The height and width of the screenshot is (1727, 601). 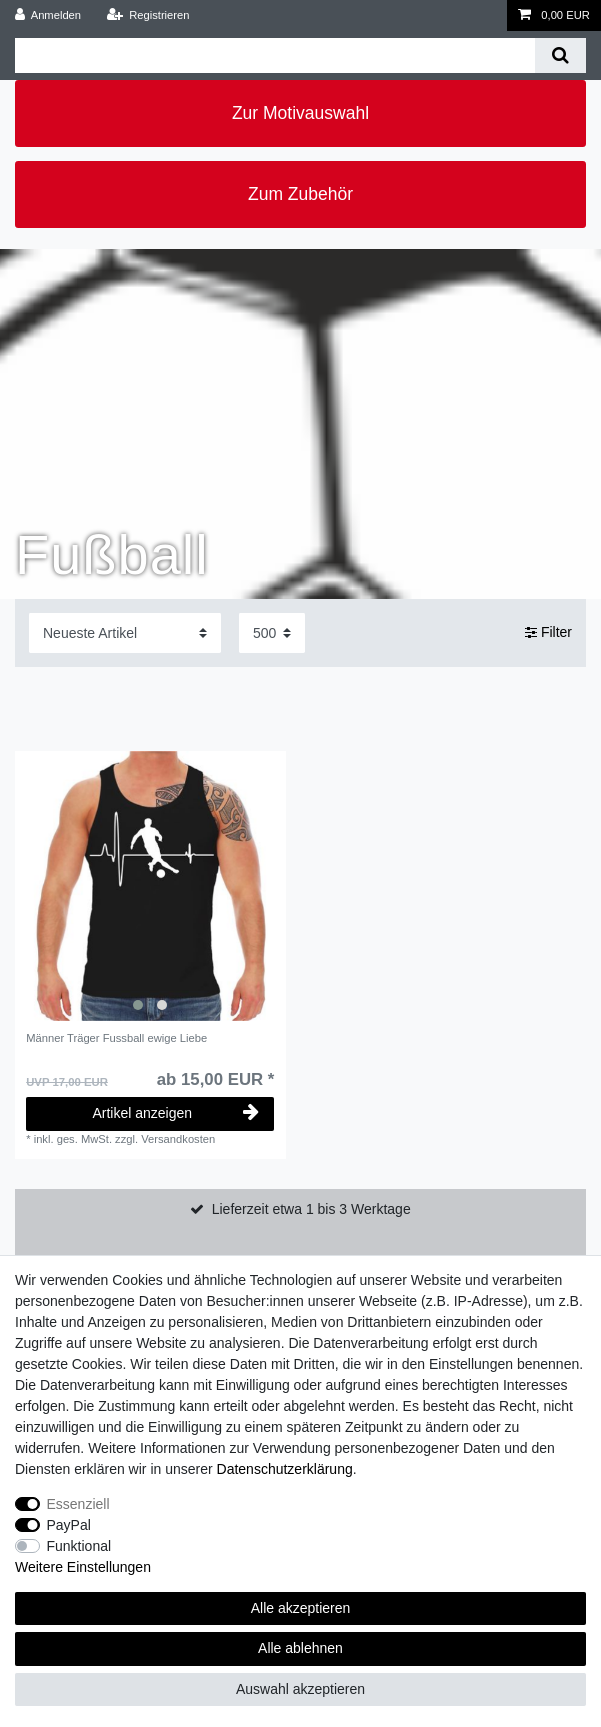 I want to click on Filter, so click(x=548, y=632).